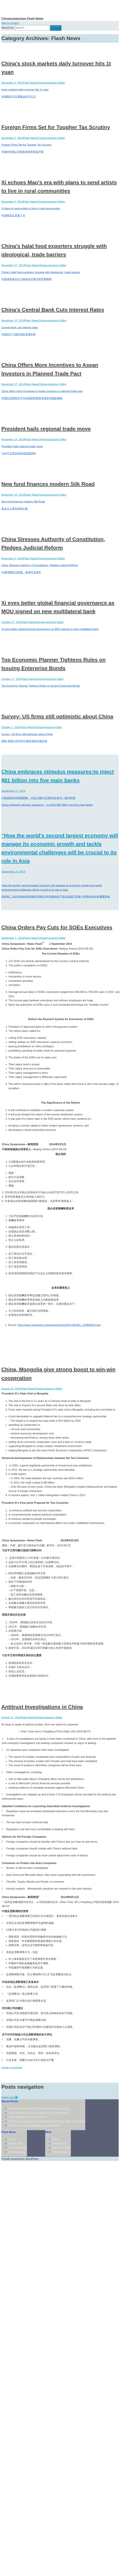 This screenshot has height=2576, width=120. I want to click on Central bank cuts interest rates, so click(19, 327).